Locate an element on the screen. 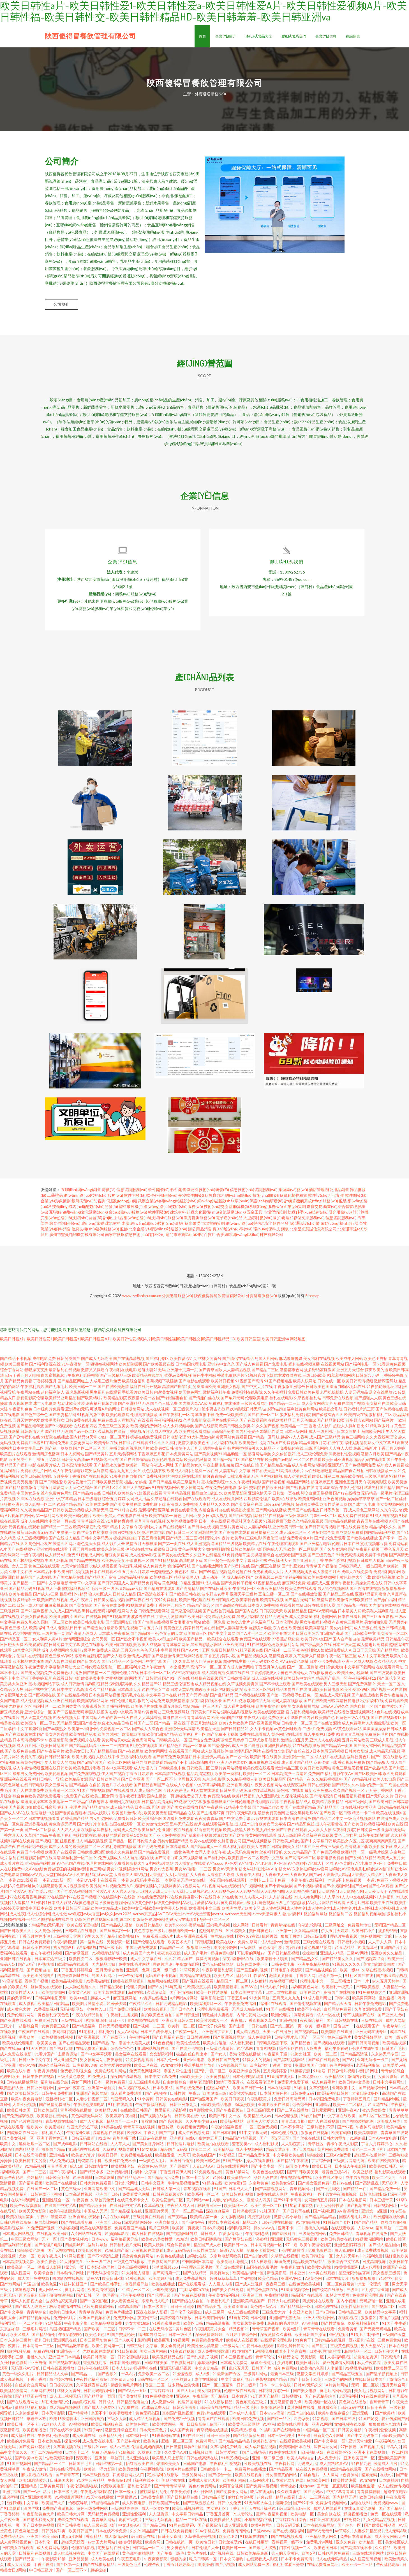  三级网站啊啊啊 is located at coordinates (125, 2511).